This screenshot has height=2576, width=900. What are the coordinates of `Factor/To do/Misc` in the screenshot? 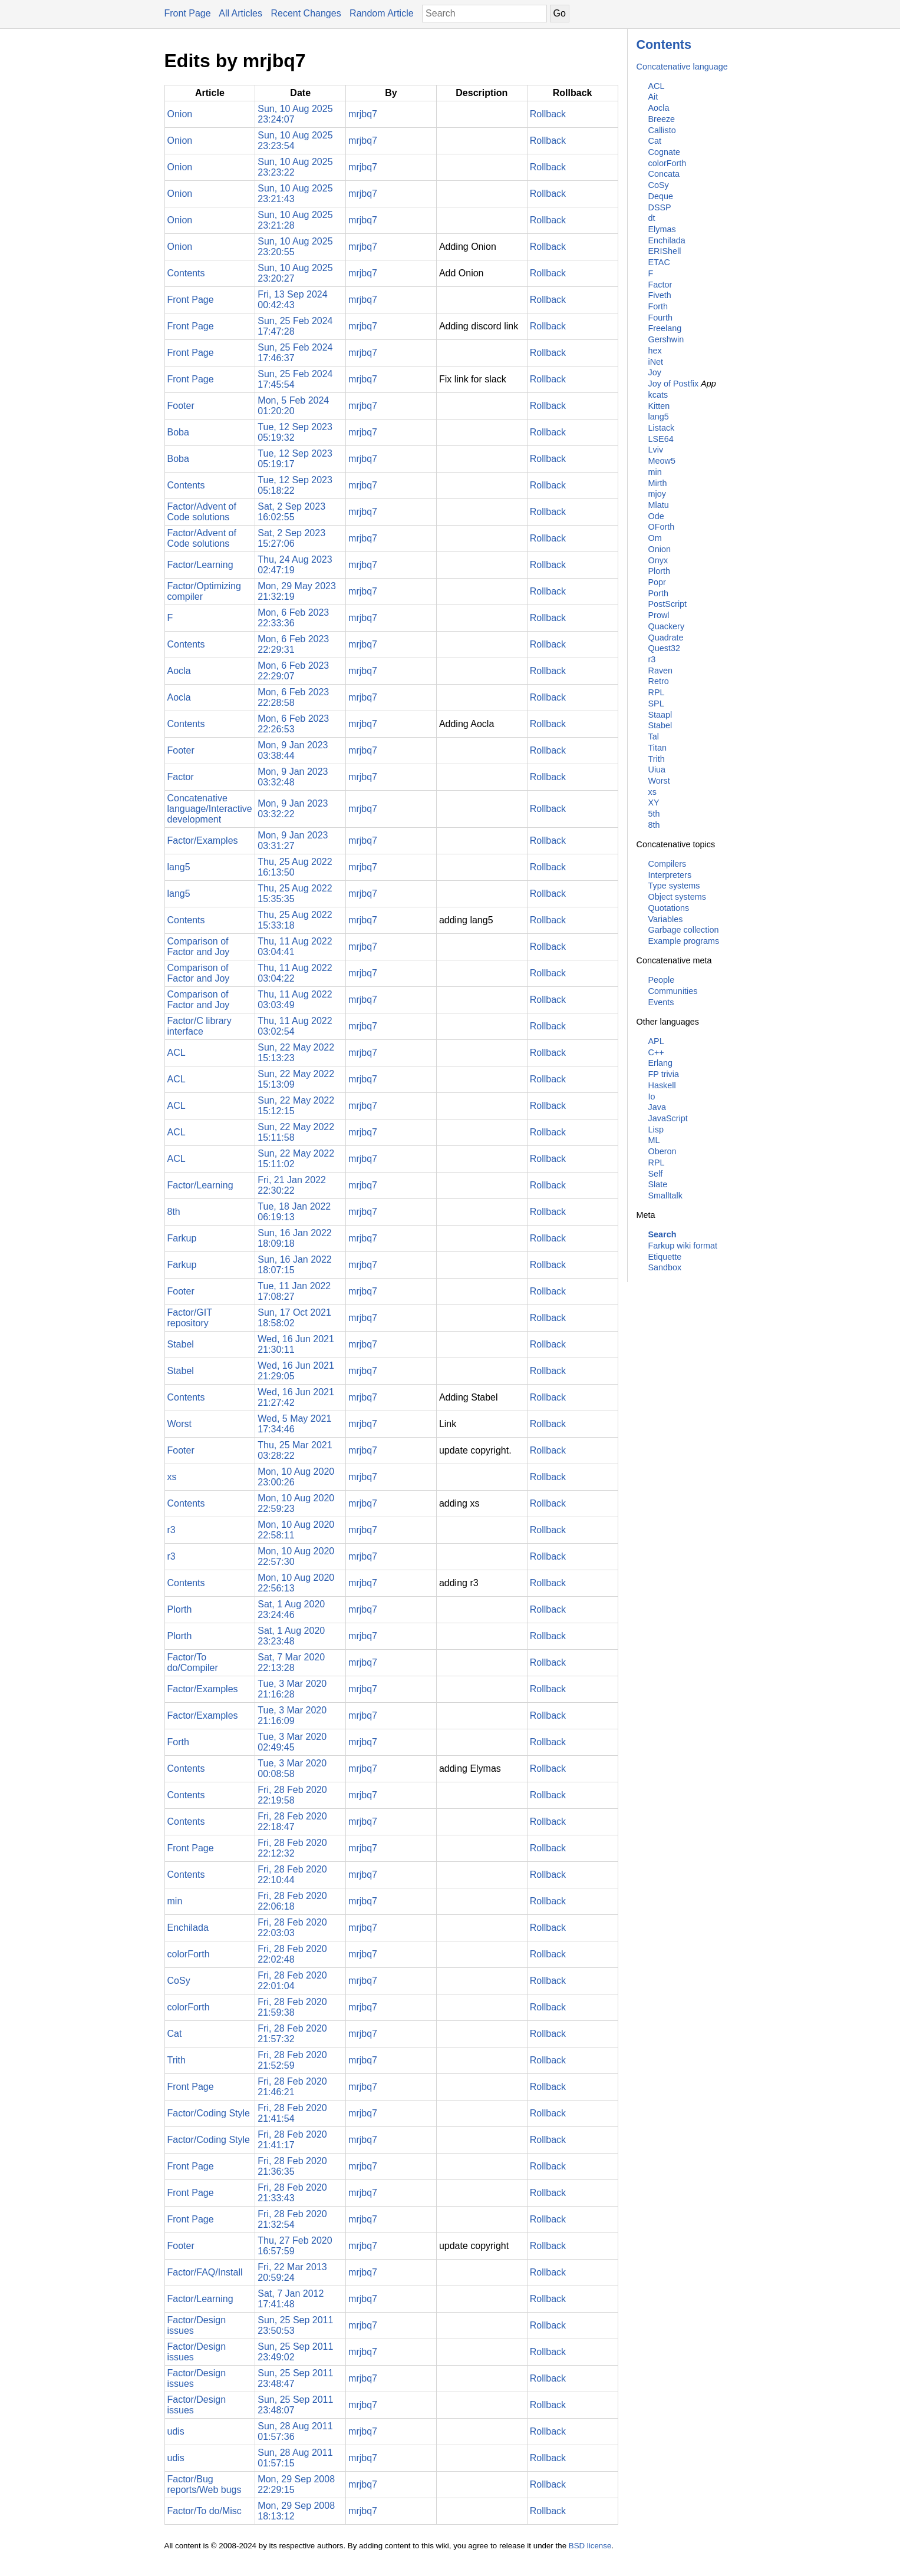 It's located at (204, 2511).